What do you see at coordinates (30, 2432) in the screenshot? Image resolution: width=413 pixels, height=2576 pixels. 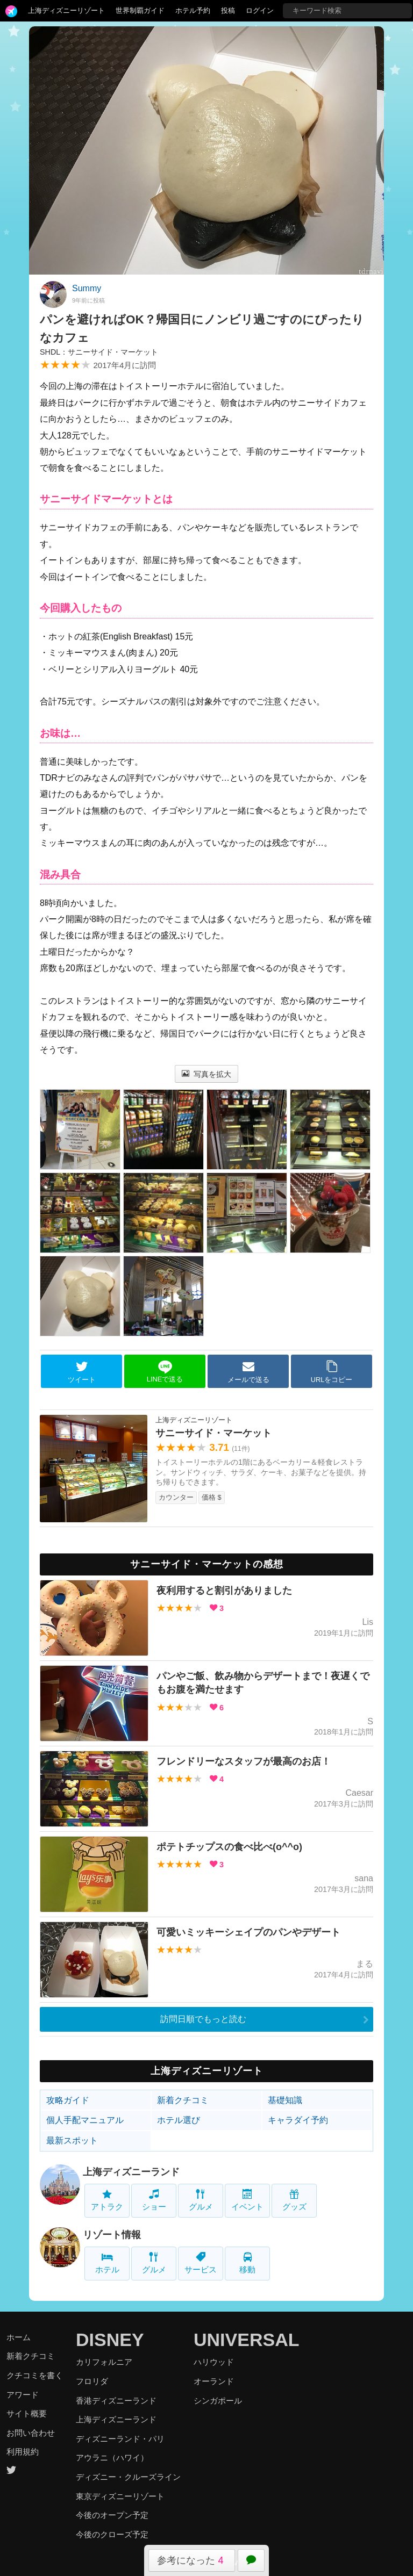 I see `お問い合わせ` at bounding box center [30, 2432].